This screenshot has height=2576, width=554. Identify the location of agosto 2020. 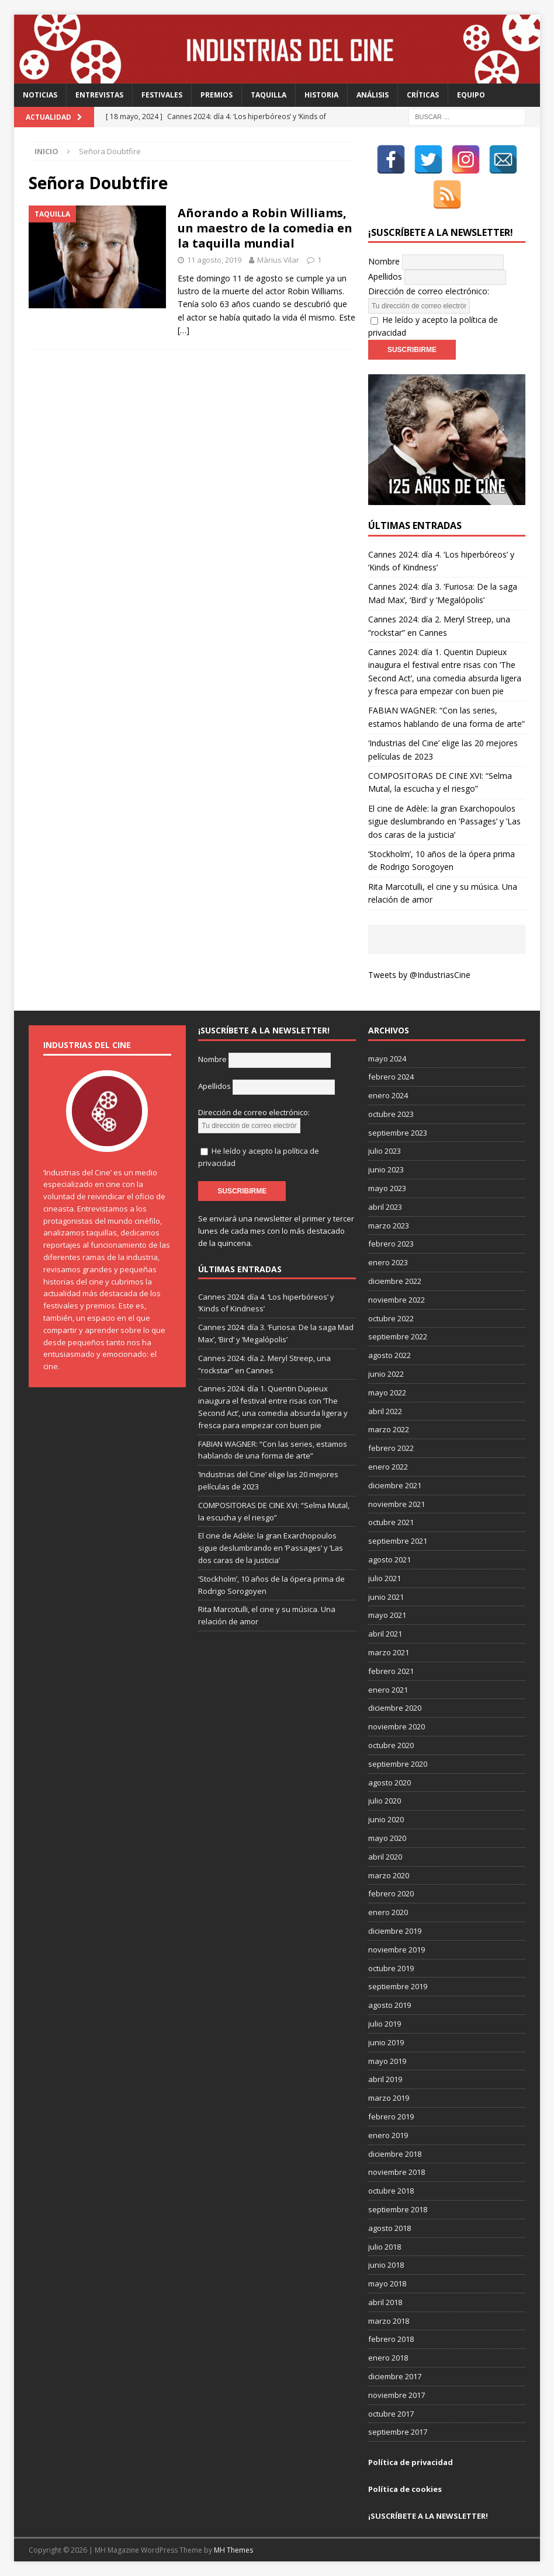
(389, 1782).